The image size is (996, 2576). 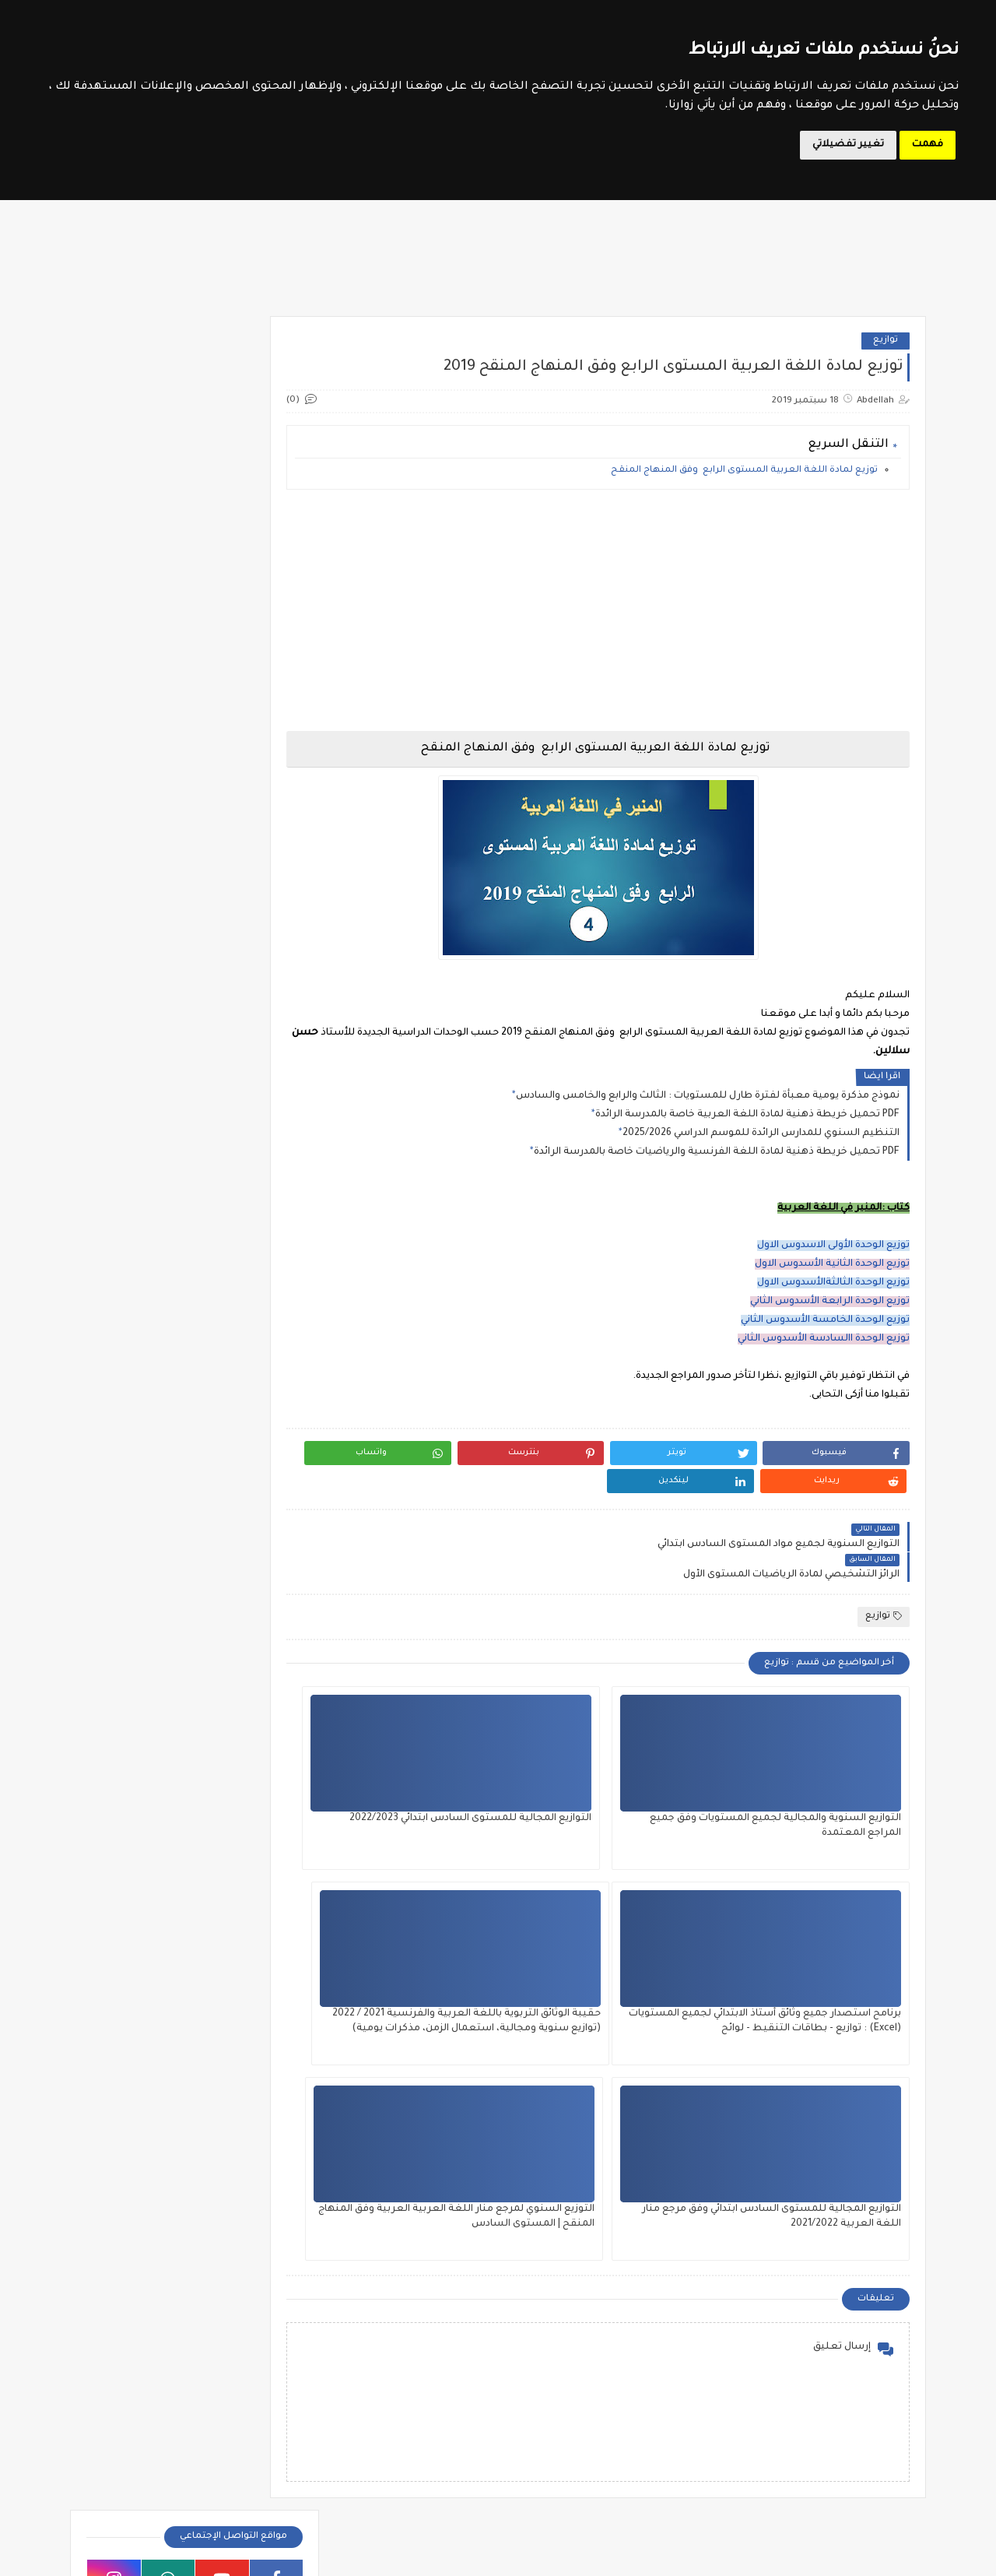 I want to click on مباراة الطب والصيدلة, so click(x=274, y=2471).